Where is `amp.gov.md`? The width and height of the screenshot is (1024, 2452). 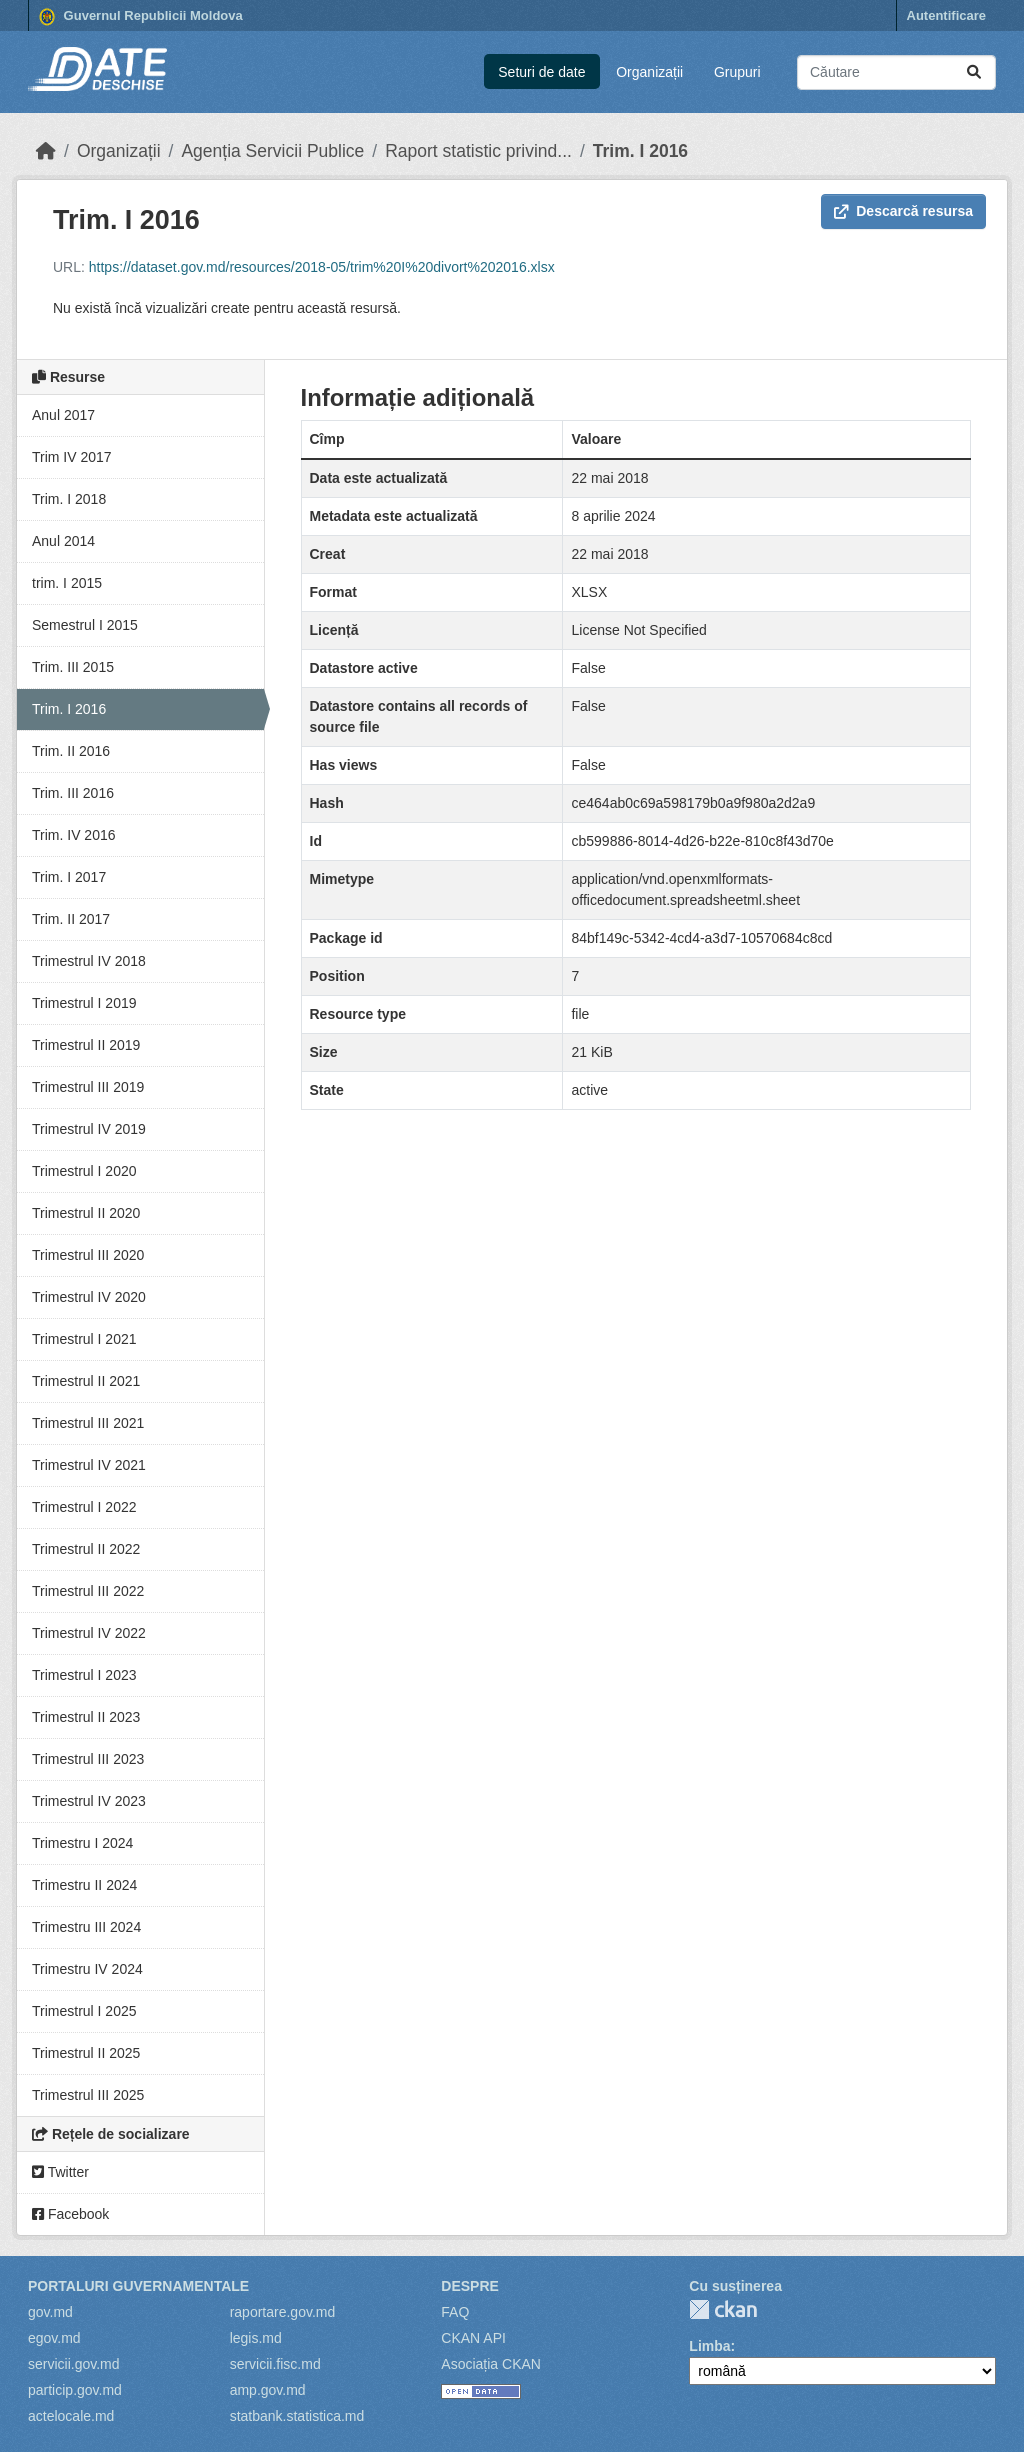
amp.gov.md is located at coordinates (268, 2390).